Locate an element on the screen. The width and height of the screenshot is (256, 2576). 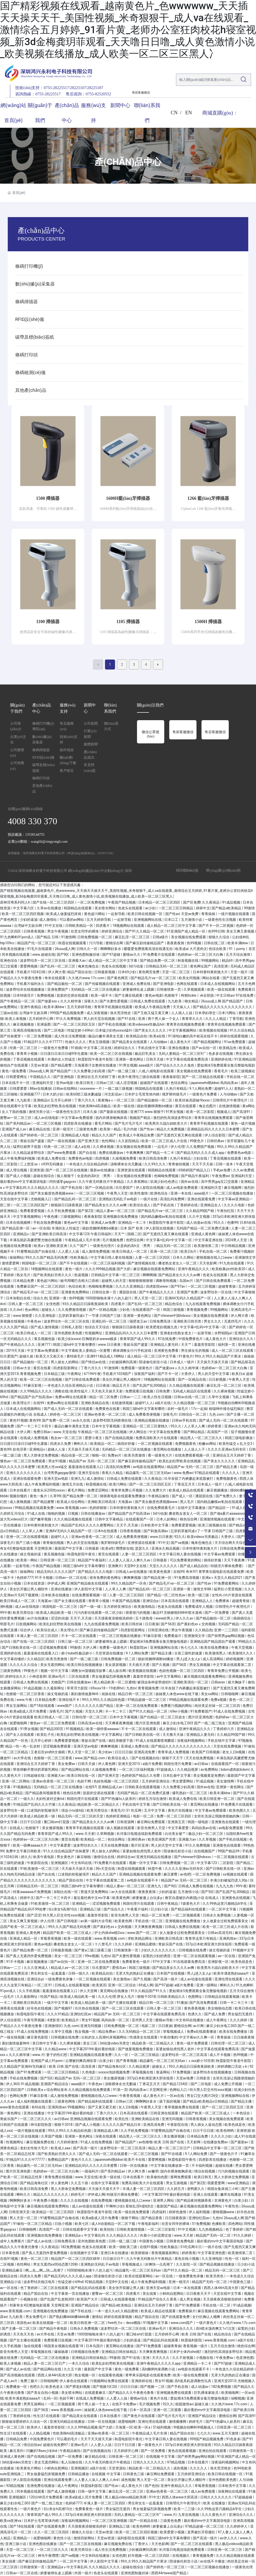
色吧综合网 is located at coordinates (135, 1240).